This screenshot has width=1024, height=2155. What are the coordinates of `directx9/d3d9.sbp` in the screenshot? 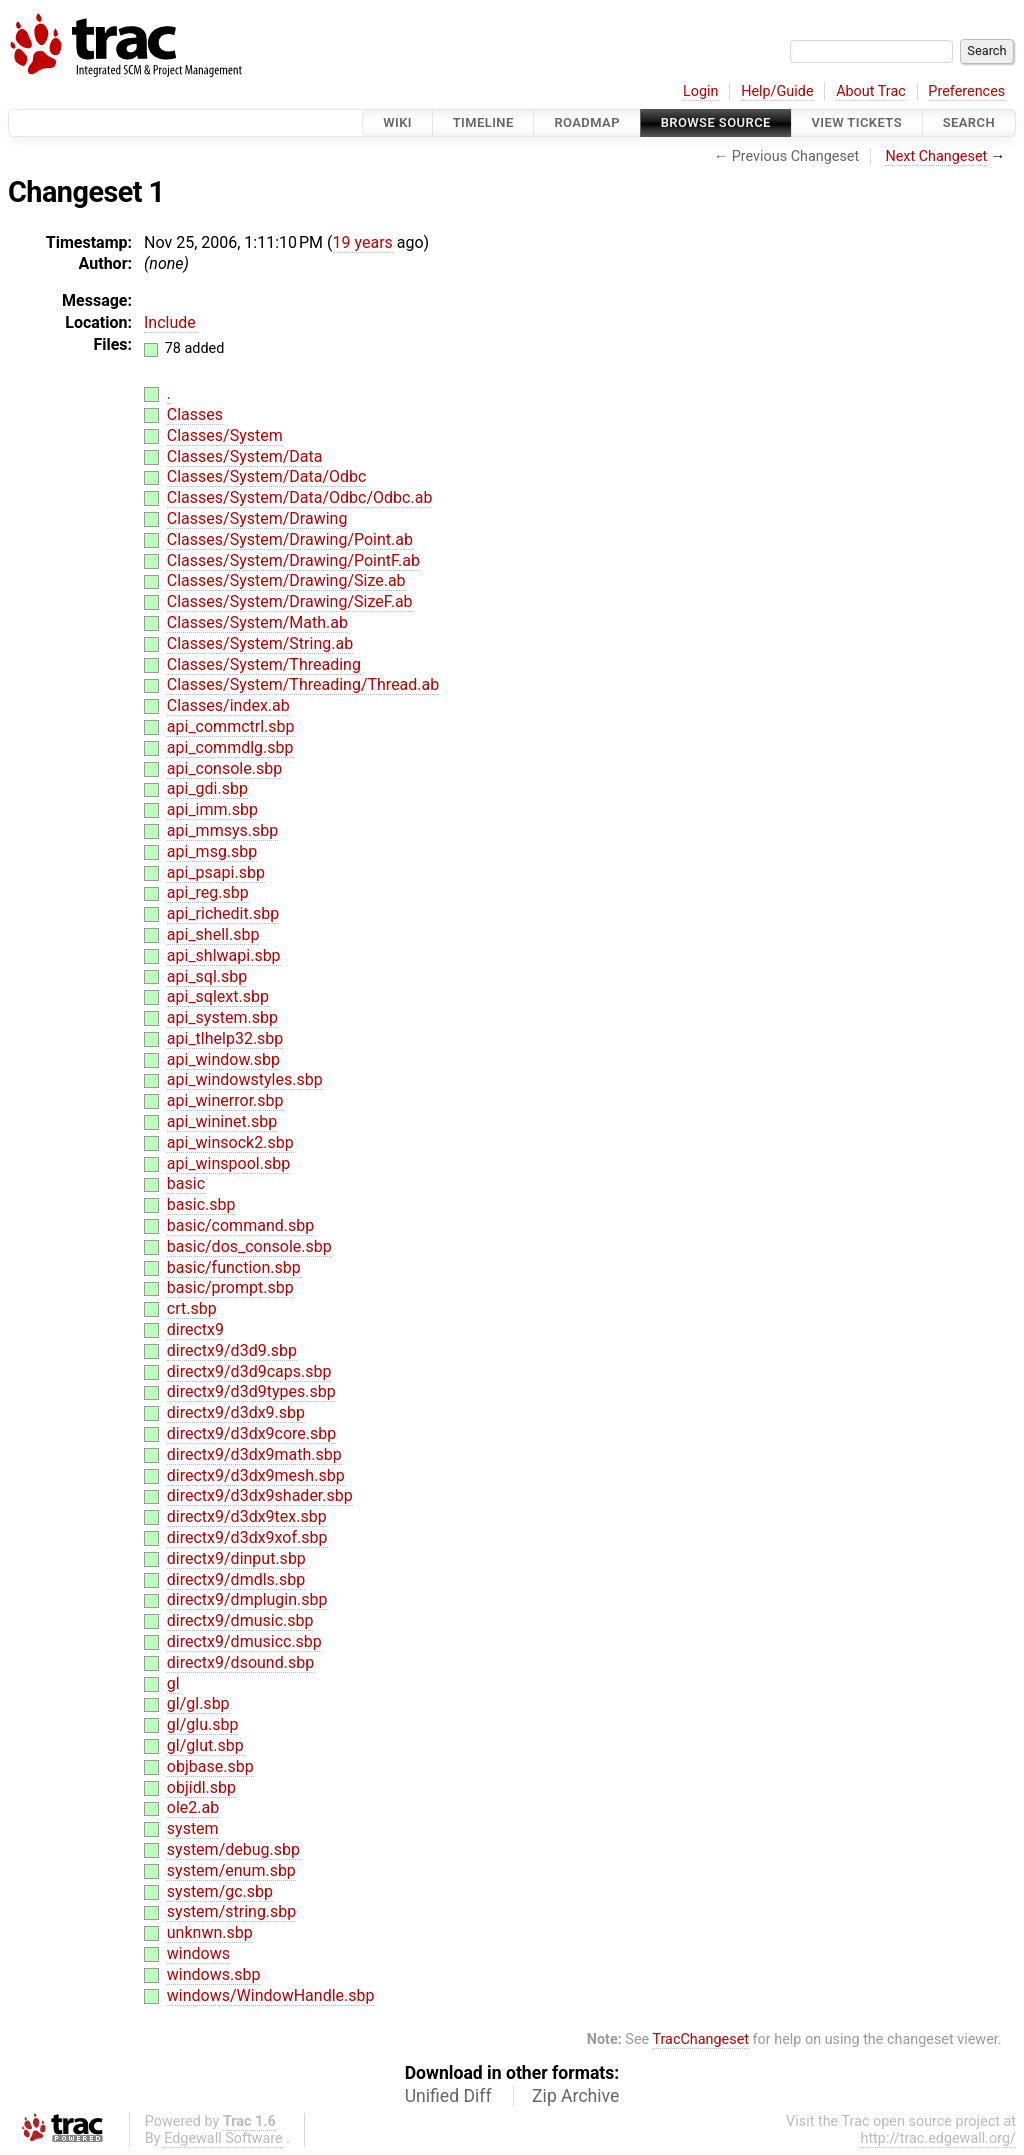 It's located at (232, 1350).